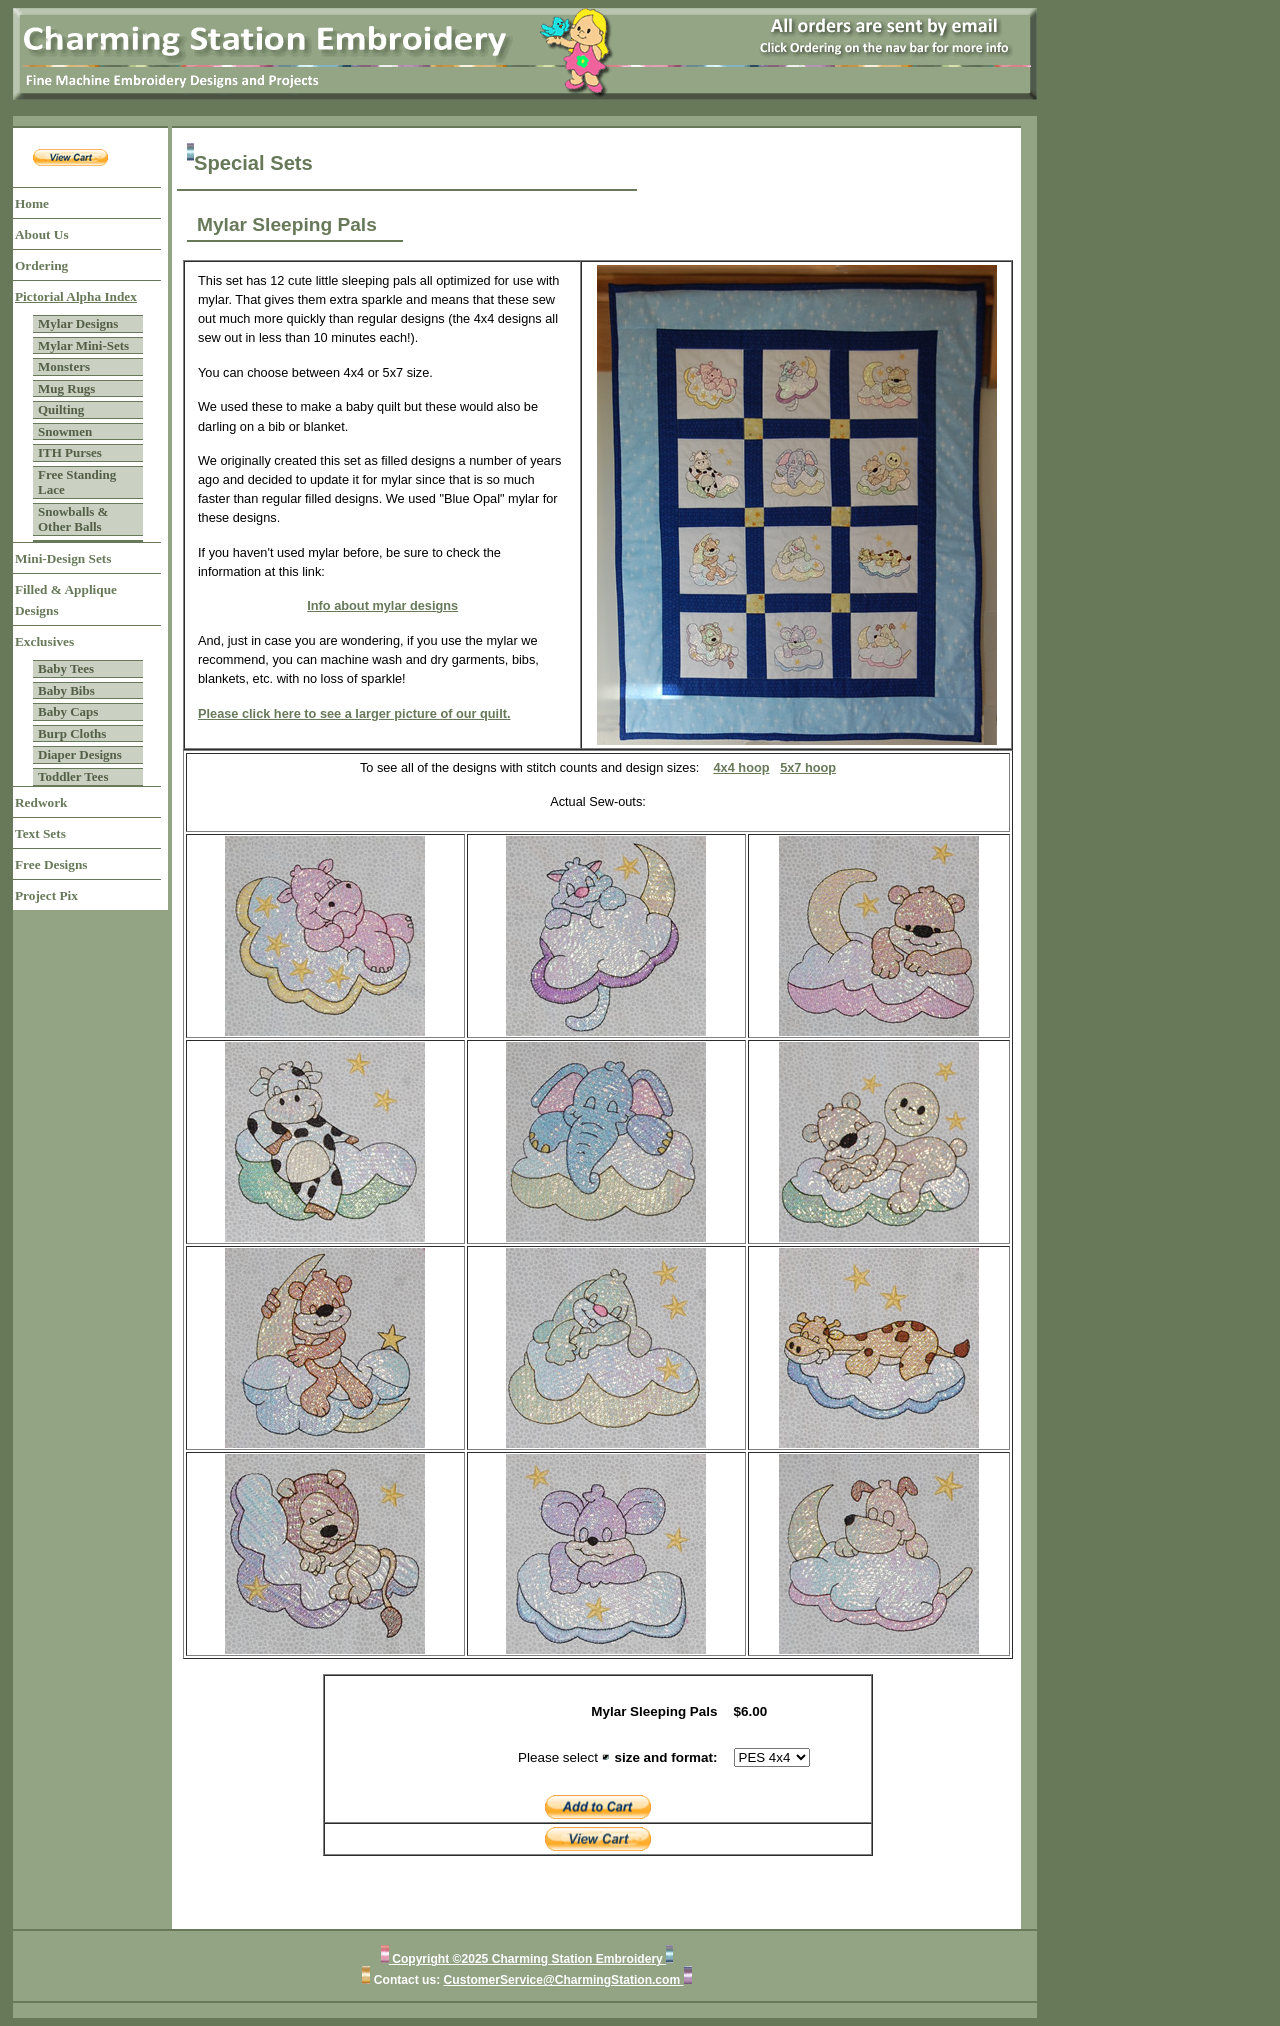 This screenshot has height=2026, width=1280. What do you see at coordinates (66, 600) in the screenshot?
I see `Filled & Applique Designs` at bounding box center [66, 600].